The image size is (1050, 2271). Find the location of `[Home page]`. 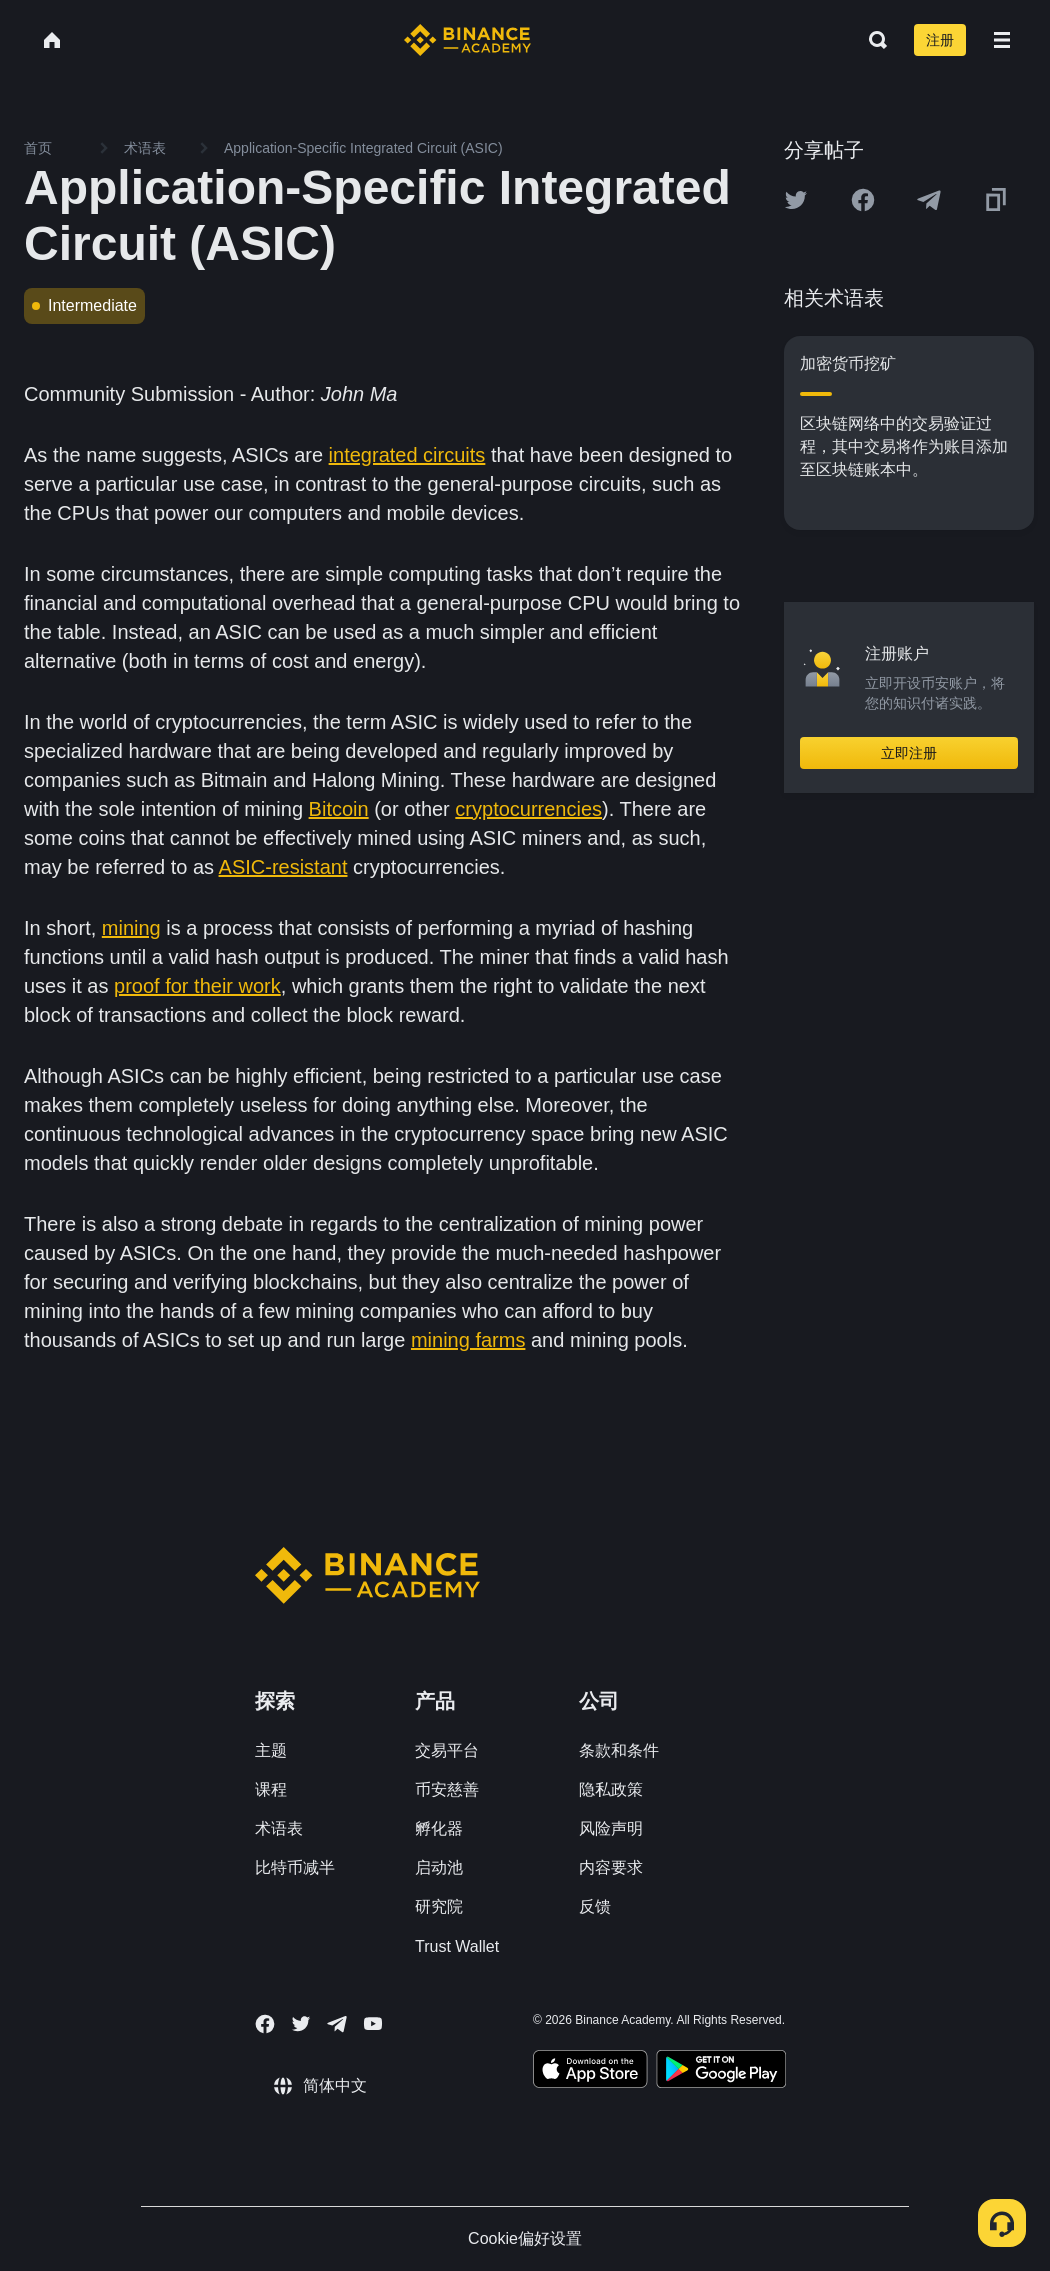

[Home page] is located at coordinates (467, 40).